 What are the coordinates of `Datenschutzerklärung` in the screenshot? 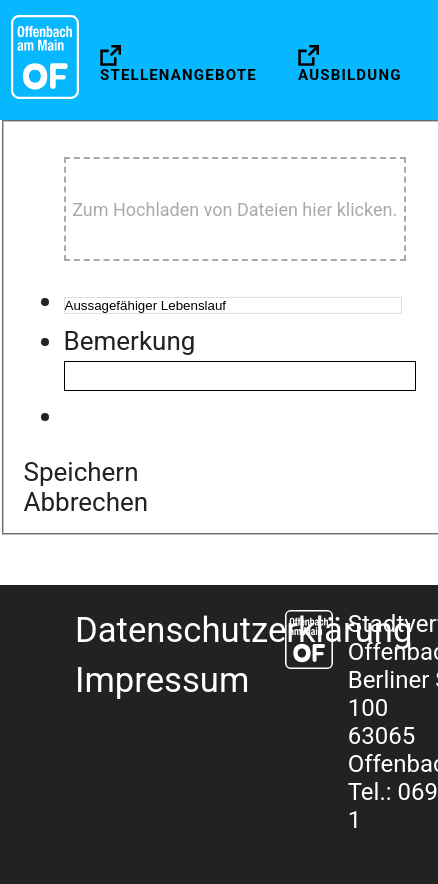 It's located at (243, 630).